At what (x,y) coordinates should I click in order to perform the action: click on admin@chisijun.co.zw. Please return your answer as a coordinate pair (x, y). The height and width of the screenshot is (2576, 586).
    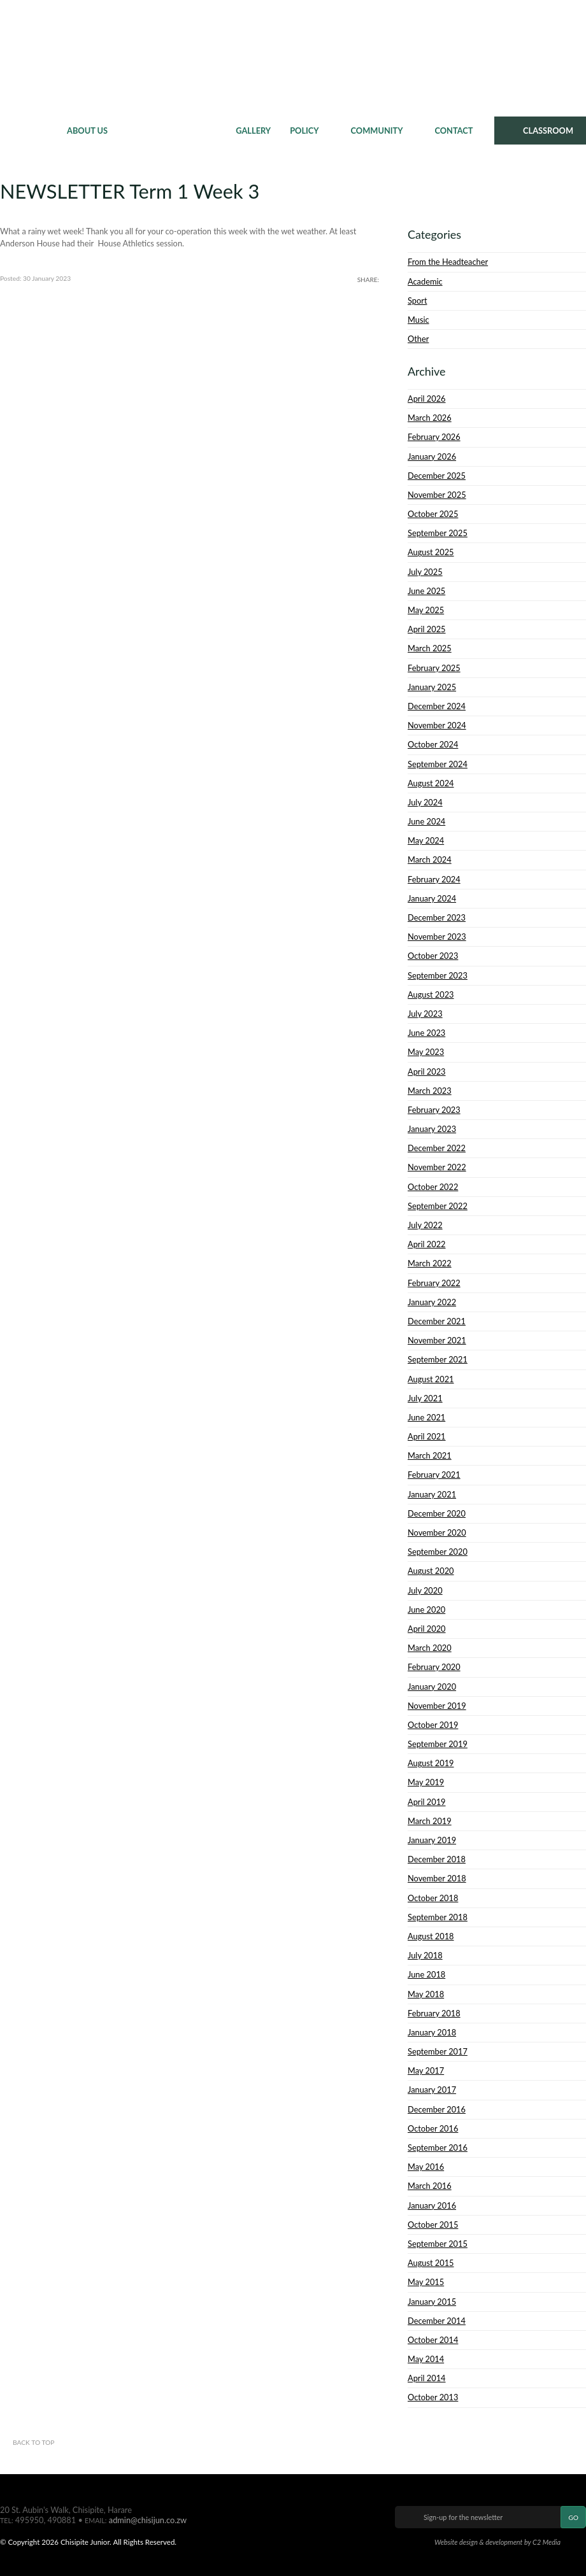
    Looking at the image, I should click on (148, 2520).